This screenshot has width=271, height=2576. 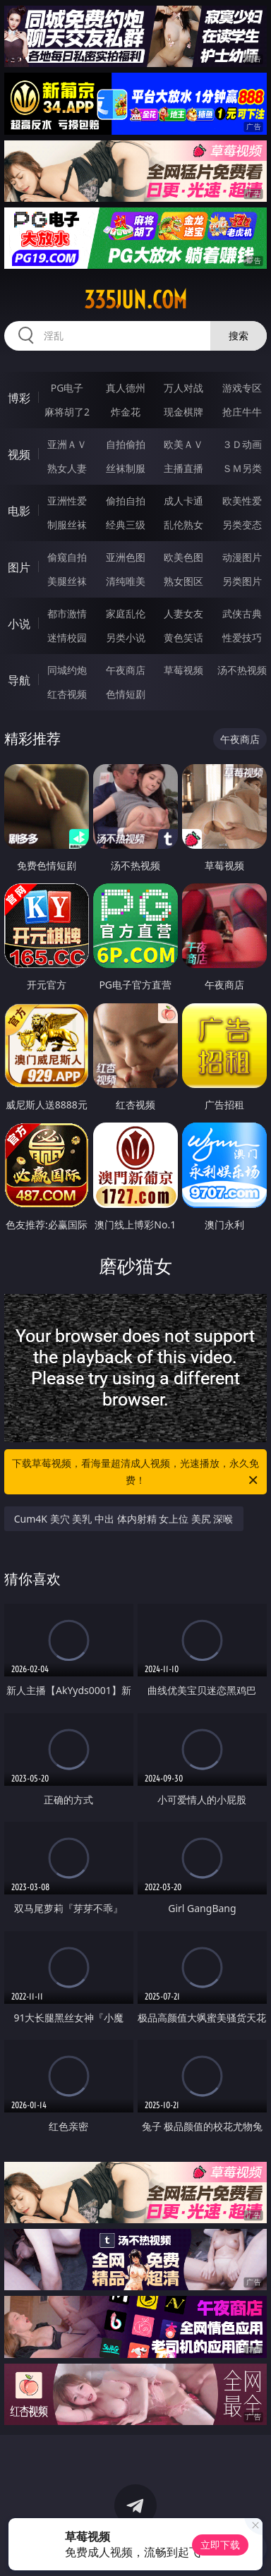 What do you see at coordinates (67, 387) in the screenshot?
I see `PG电子` at bounding box center [67, 387].